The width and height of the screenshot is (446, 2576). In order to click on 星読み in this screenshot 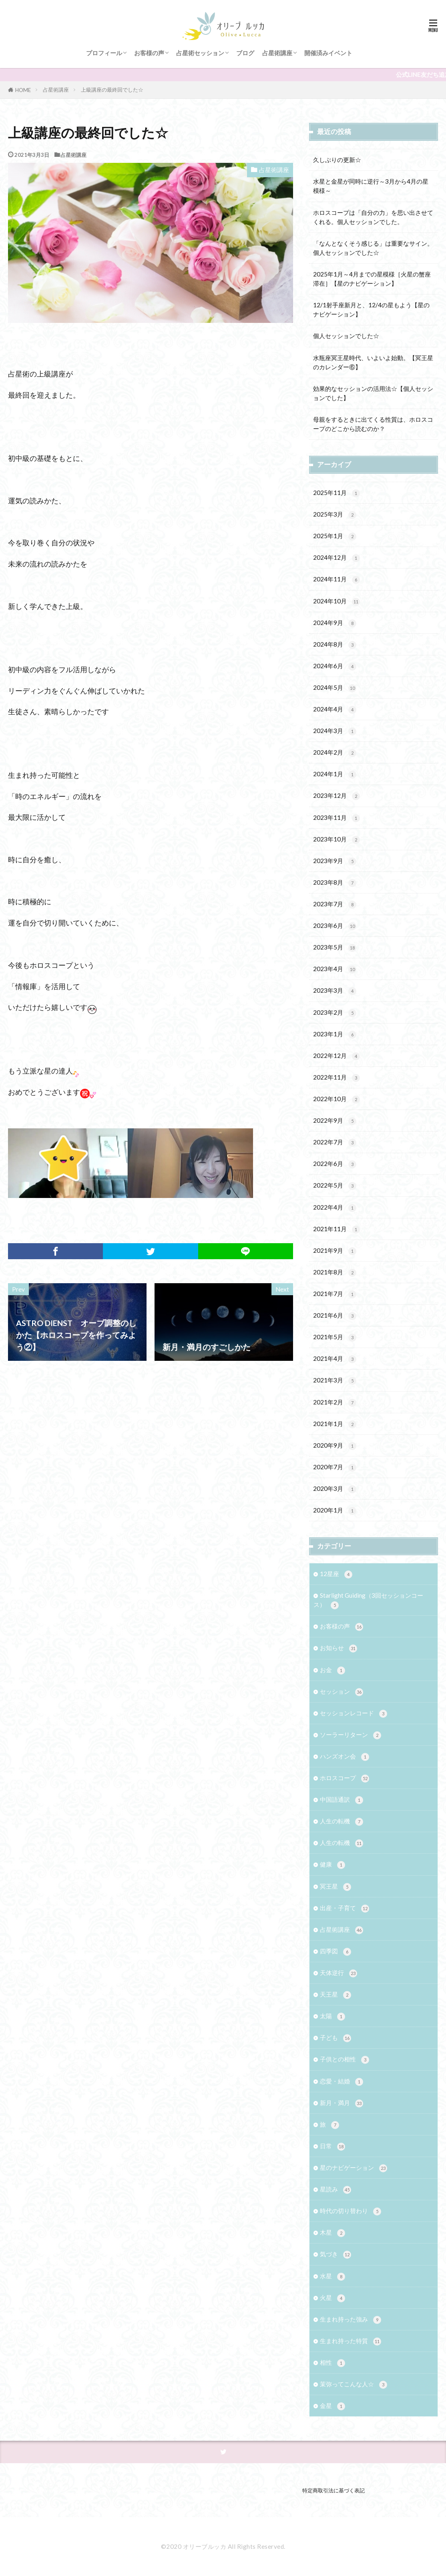, I will do `click(335, 2189)`.